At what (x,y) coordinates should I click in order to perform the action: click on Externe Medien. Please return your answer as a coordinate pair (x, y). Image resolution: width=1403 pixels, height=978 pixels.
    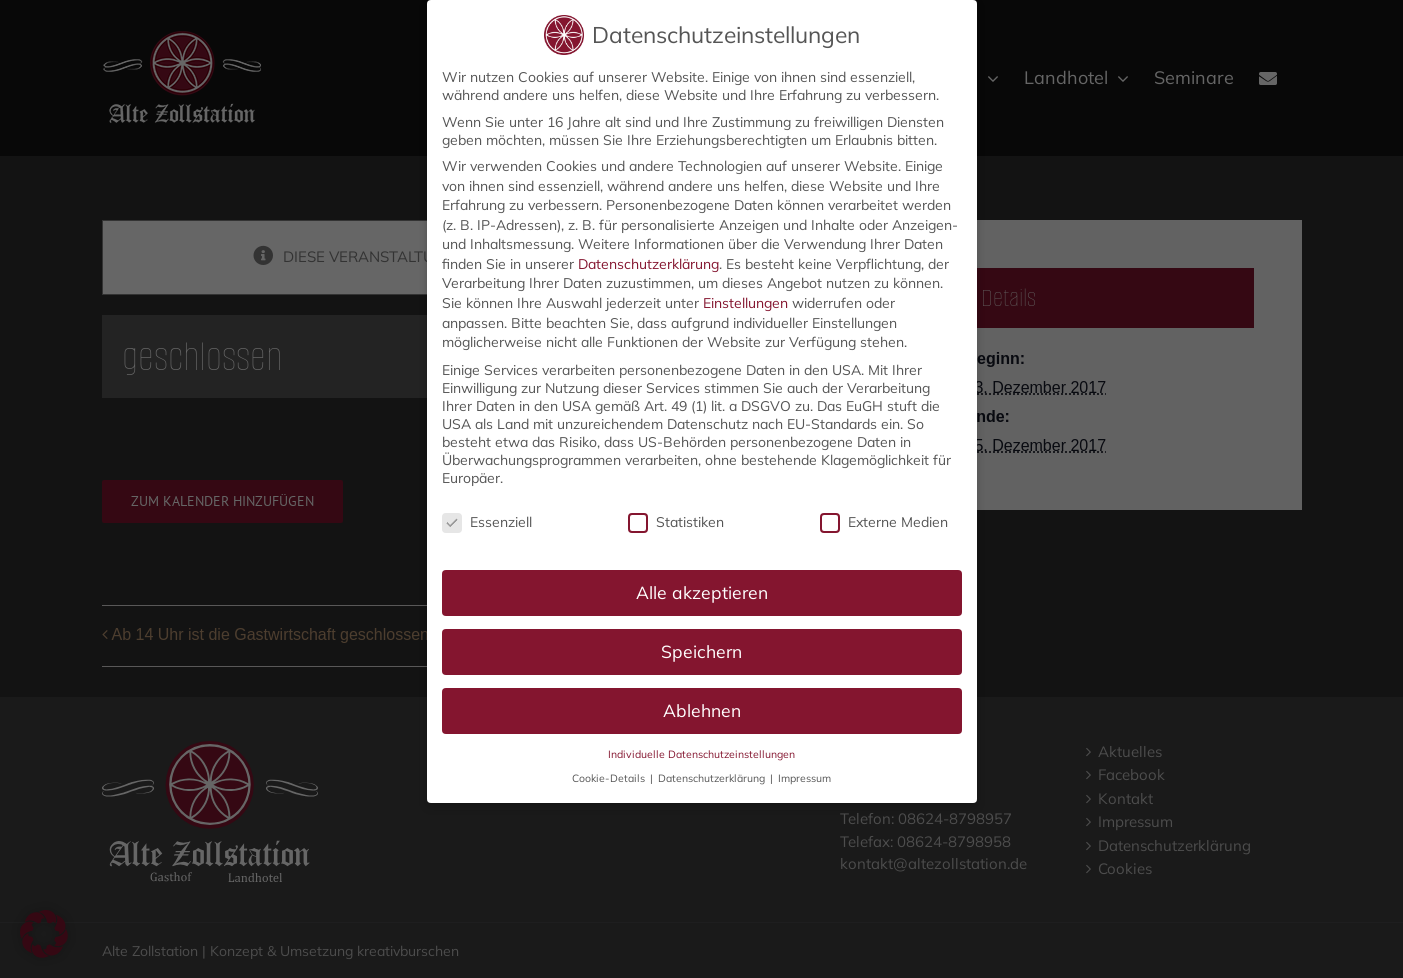
    Looking at the image, I should click on (884, 519).